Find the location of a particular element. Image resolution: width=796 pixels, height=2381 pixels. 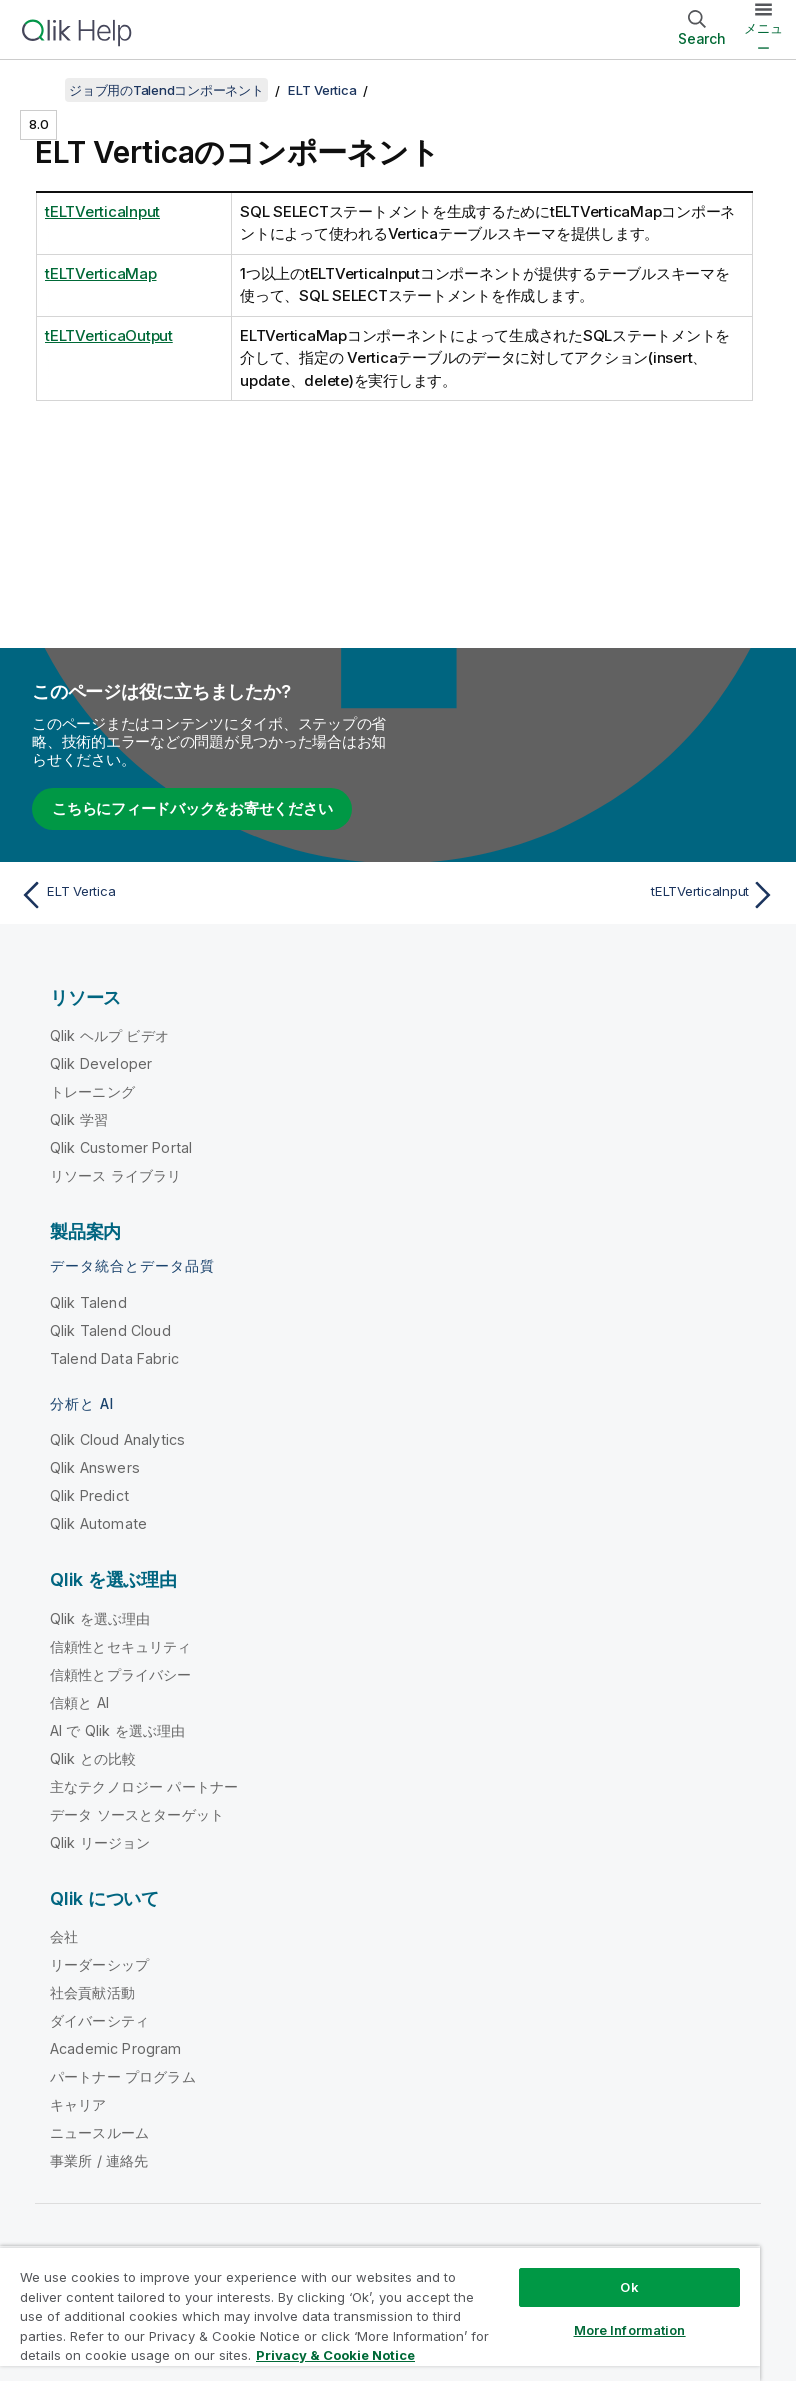

Talend Data Fabric is located at coordinates (114, 1358).